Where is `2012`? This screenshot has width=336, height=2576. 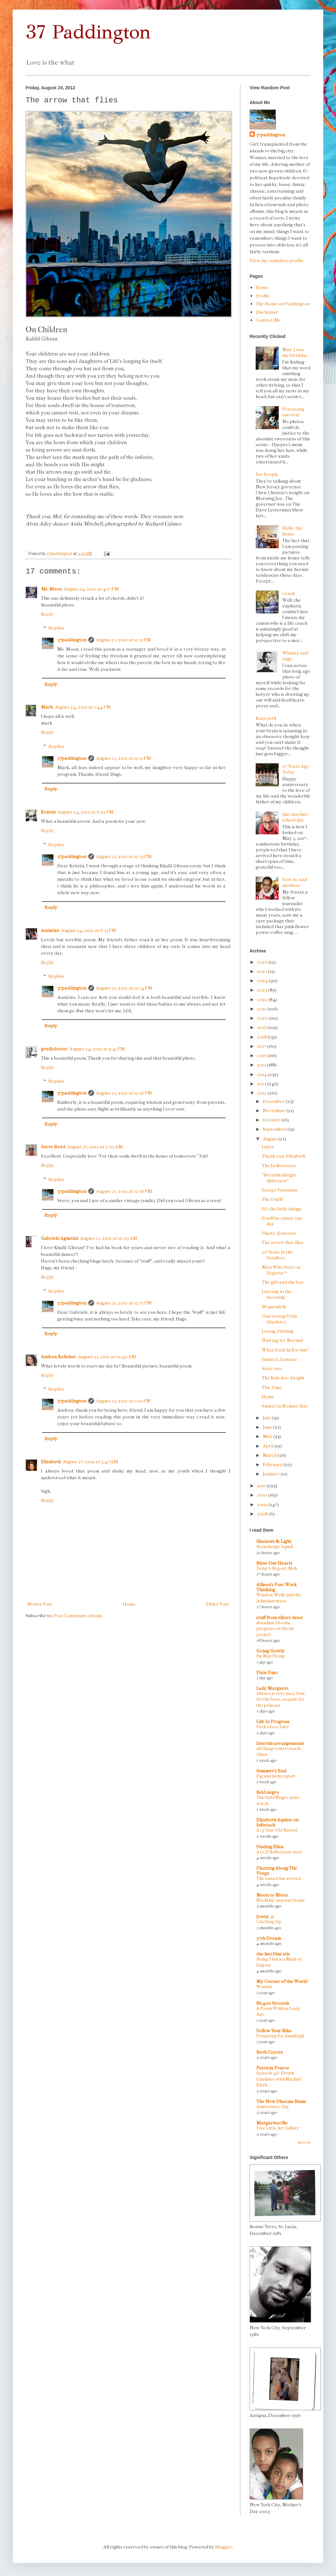
2012 is located at coordinates (262, 1093).